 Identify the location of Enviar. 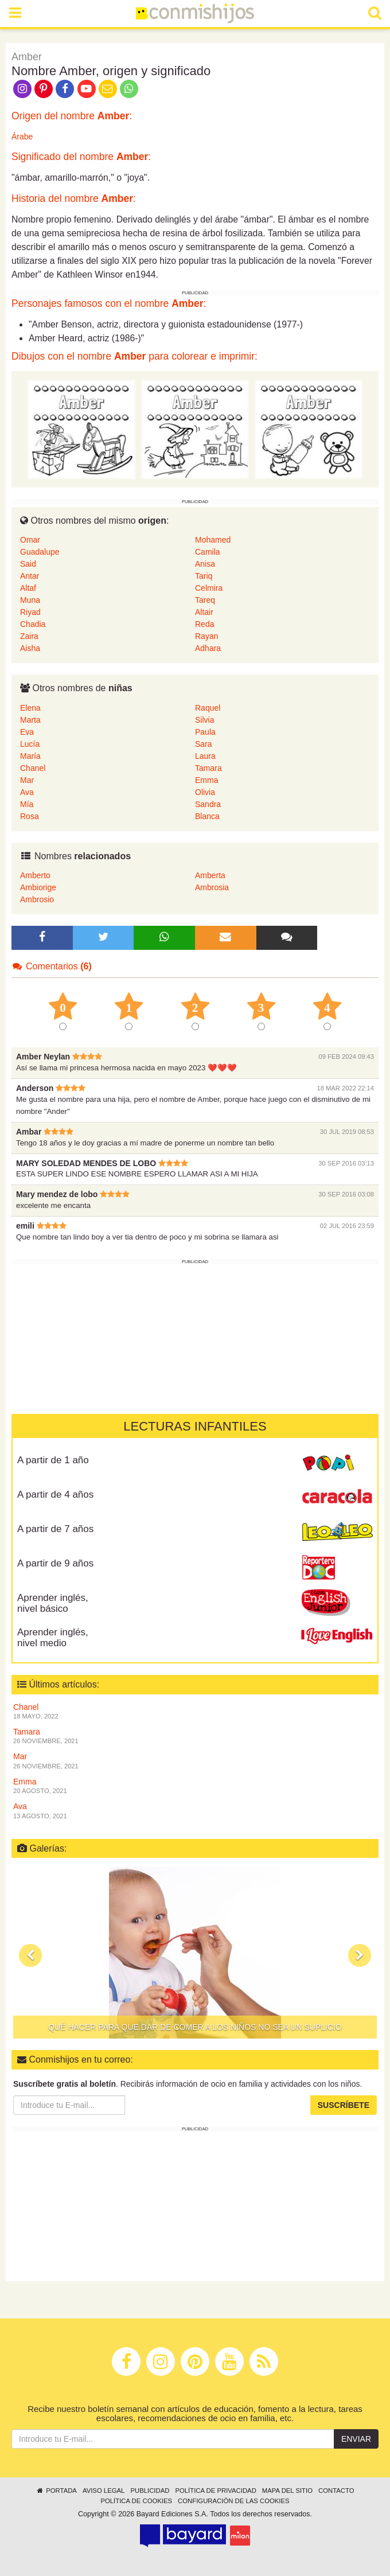
(356, 2439).